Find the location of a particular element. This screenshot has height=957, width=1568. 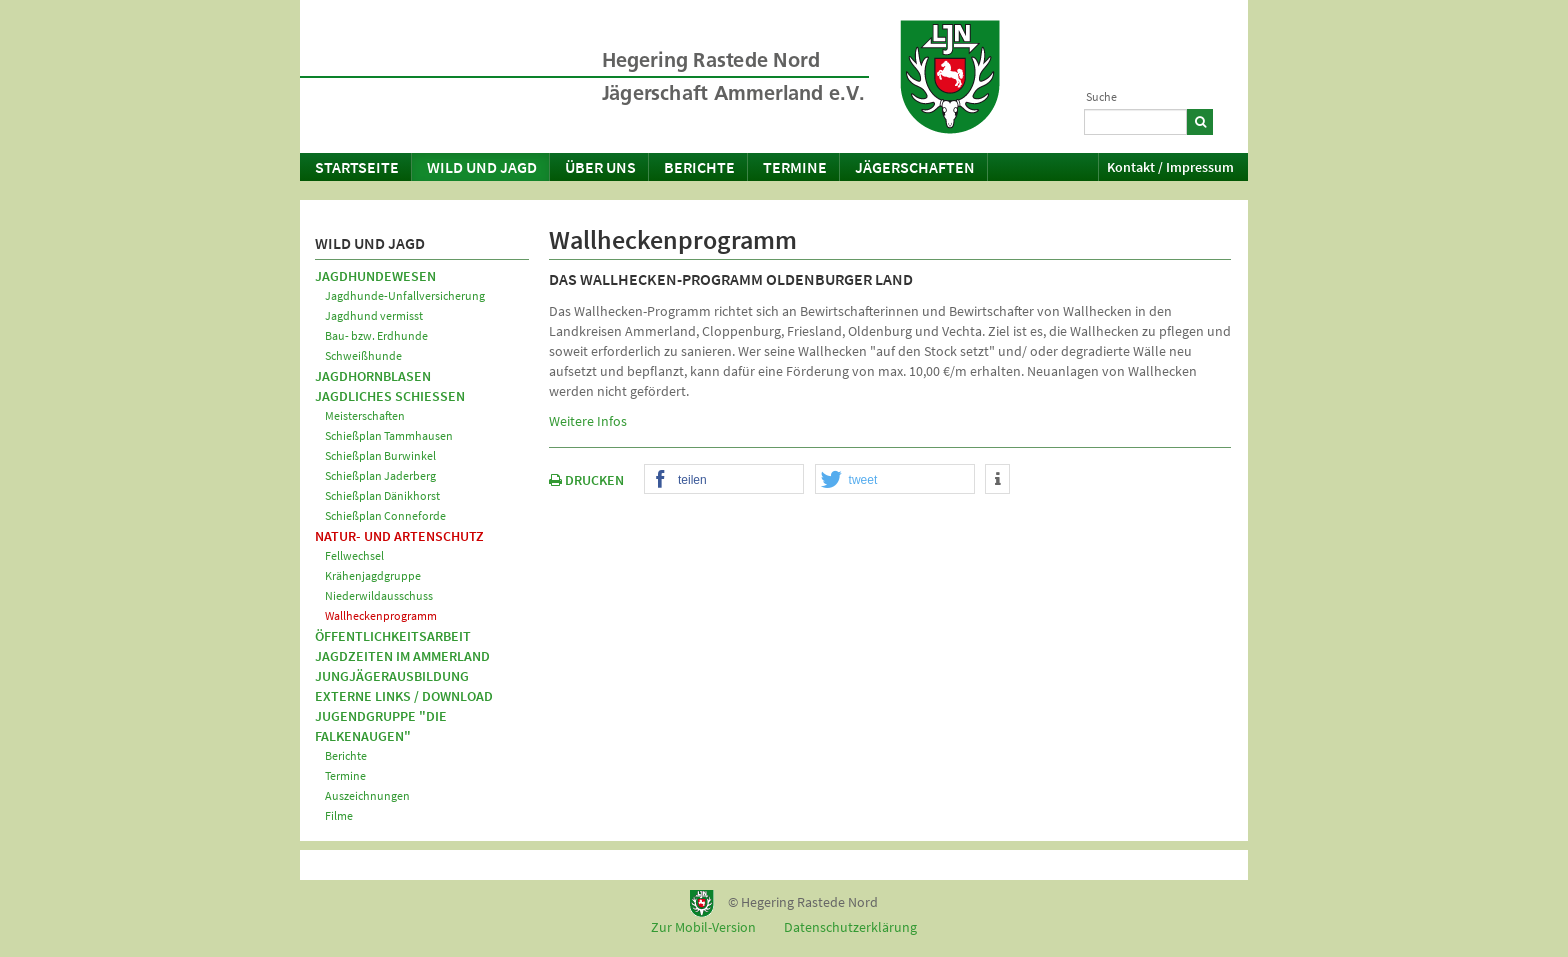

Jagdhunde-Unfallversicherung is located at coordinates (405, 295).